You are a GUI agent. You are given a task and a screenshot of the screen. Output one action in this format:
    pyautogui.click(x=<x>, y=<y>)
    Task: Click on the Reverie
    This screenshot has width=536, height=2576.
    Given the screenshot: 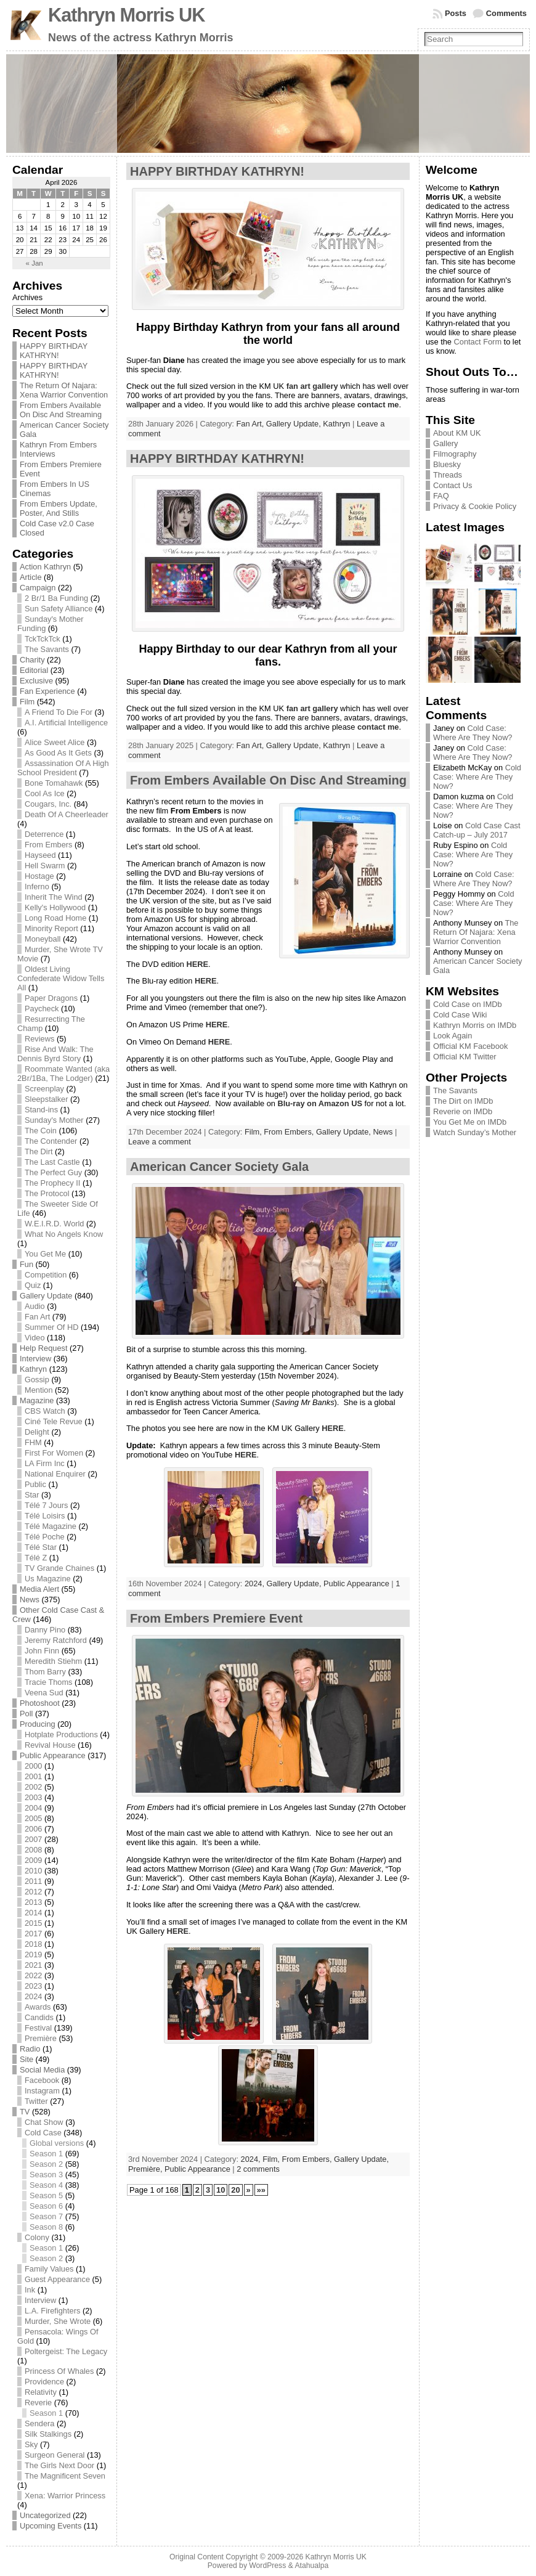 What is the action you would take?
    pyautogui.click(x=38, y=2402)
    